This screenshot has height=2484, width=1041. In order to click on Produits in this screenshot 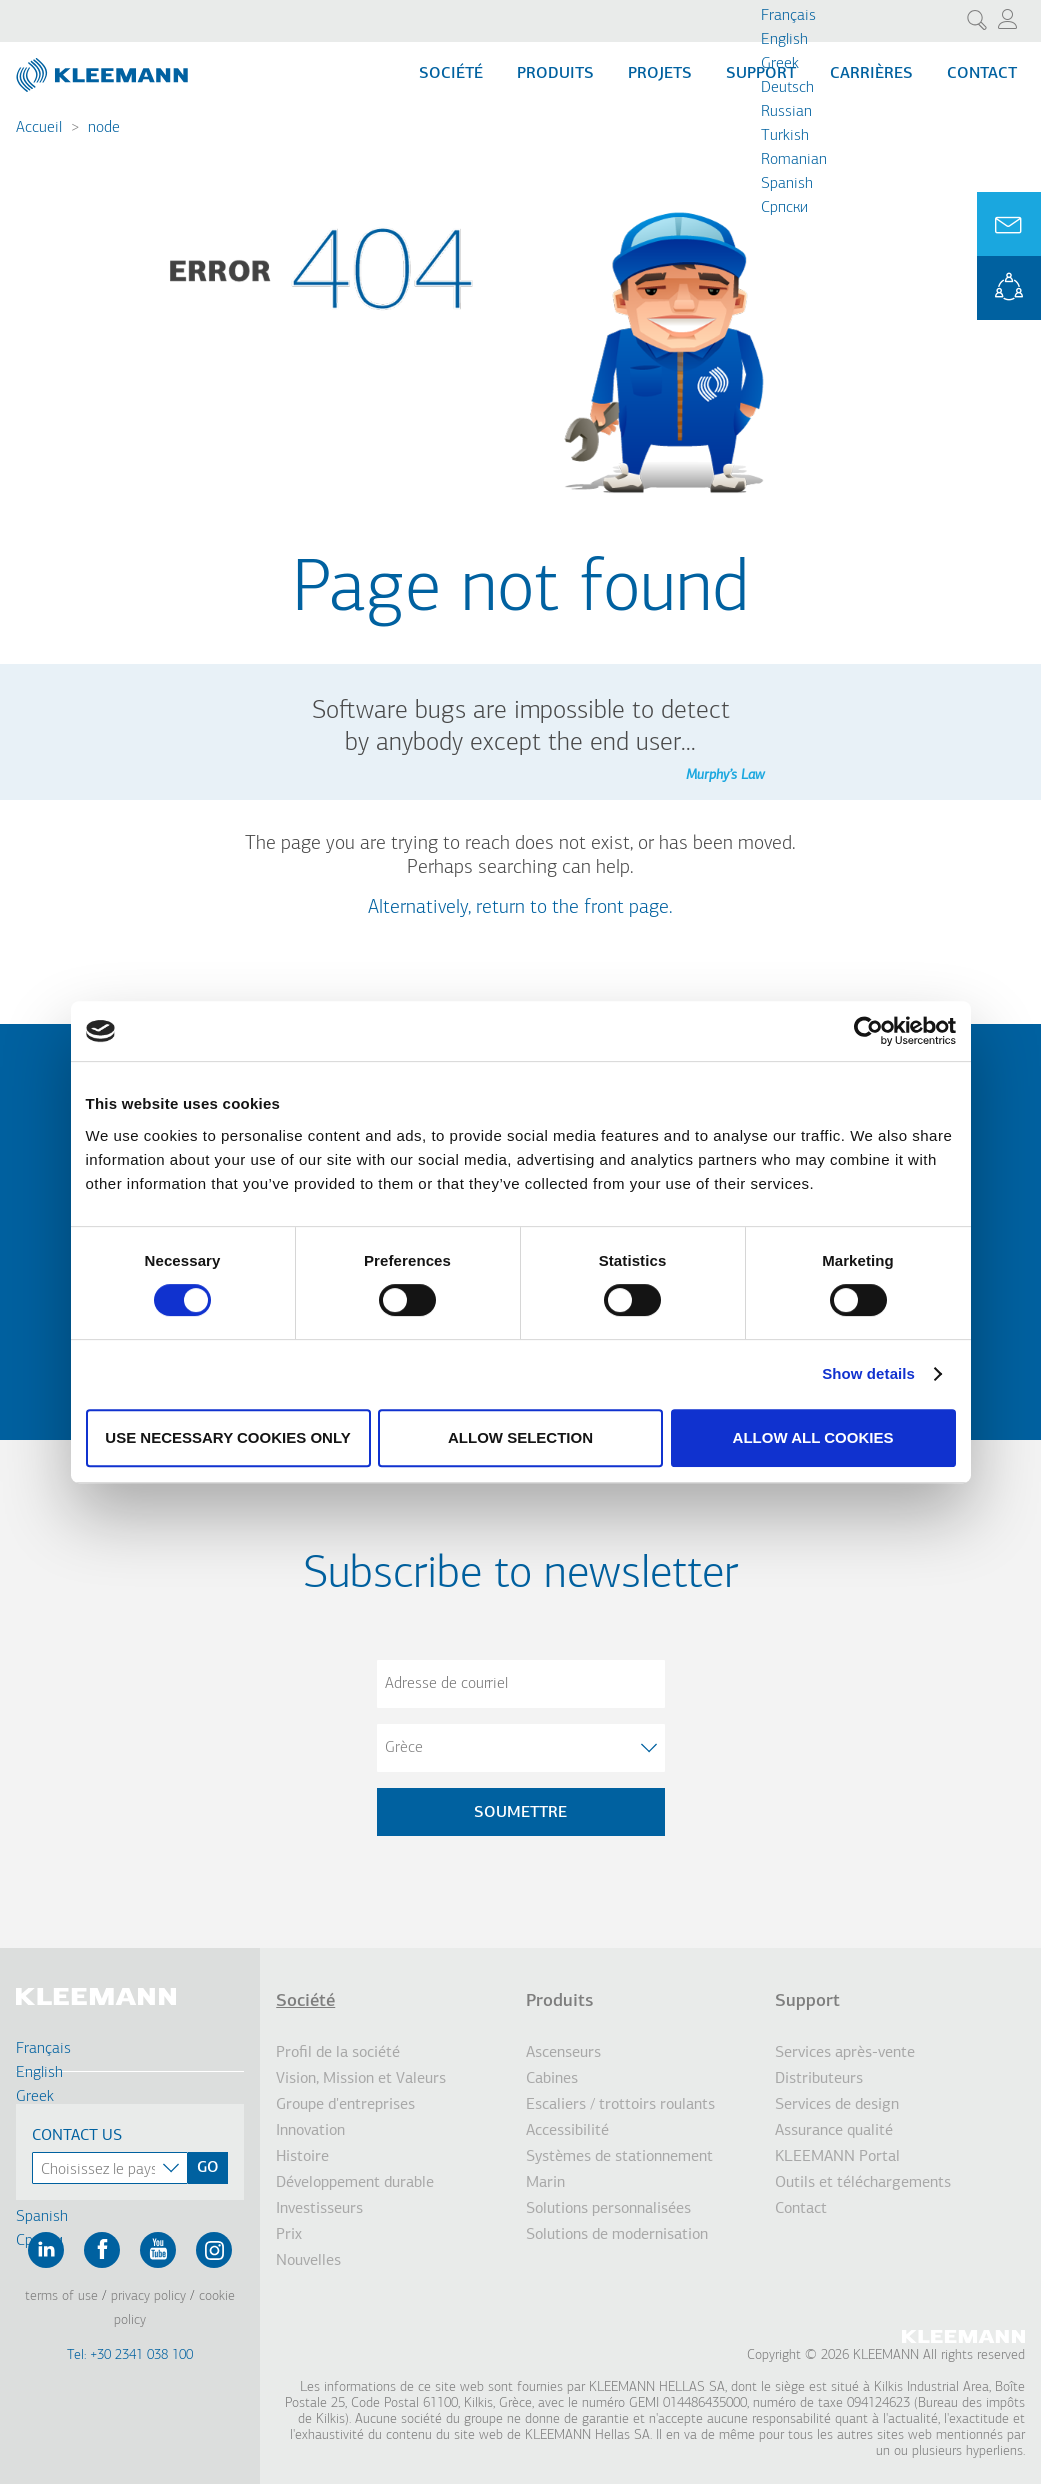, I will do `click(555, 74)`.